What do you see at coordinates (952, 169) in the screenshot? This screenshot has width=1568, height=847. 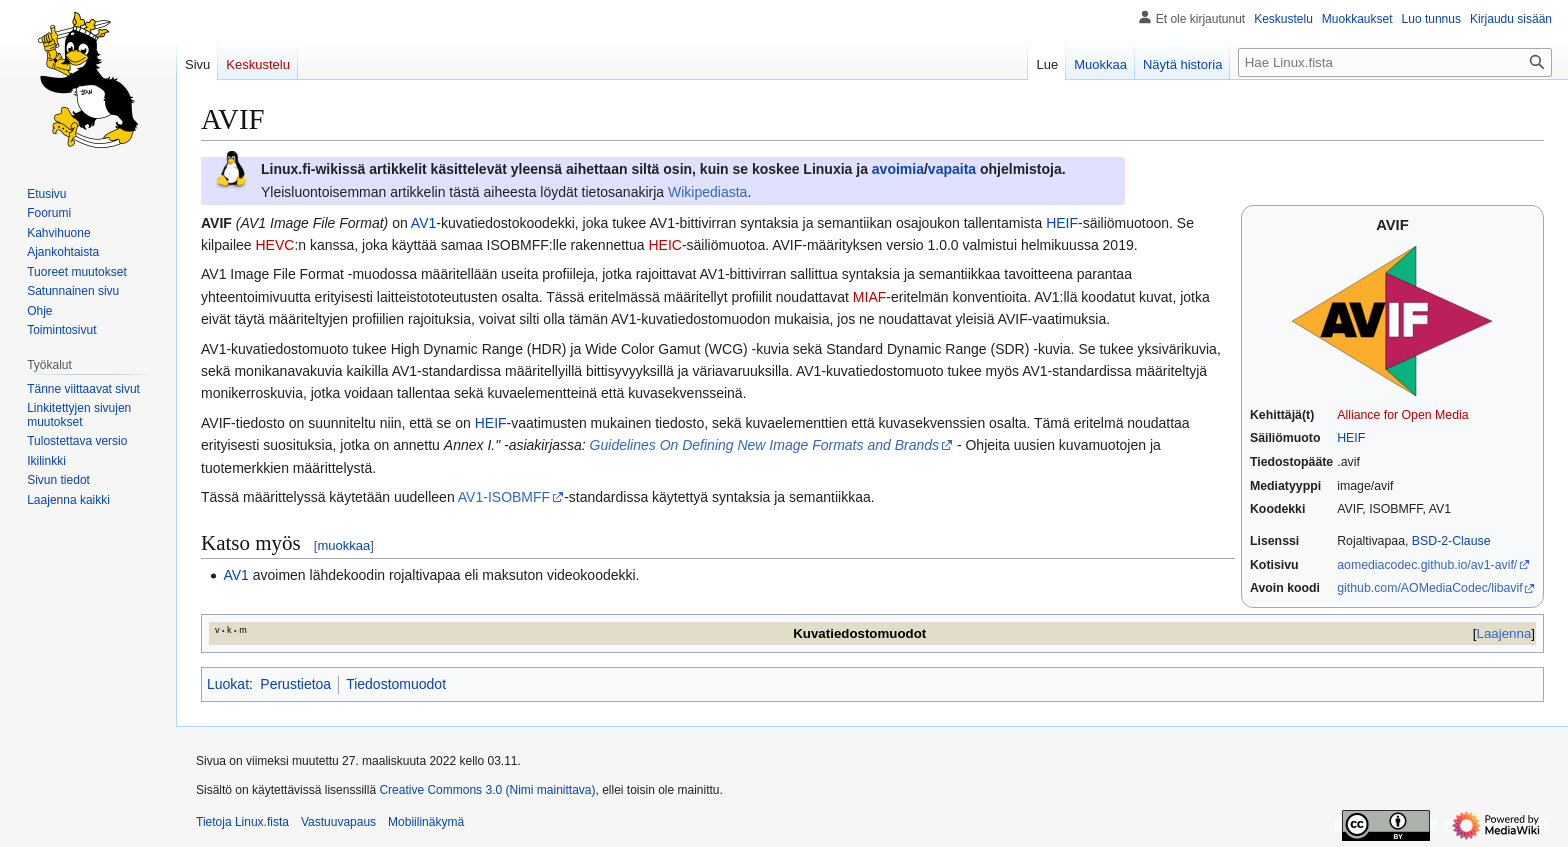 I see `vapaita` at bounding box center [952, 169].